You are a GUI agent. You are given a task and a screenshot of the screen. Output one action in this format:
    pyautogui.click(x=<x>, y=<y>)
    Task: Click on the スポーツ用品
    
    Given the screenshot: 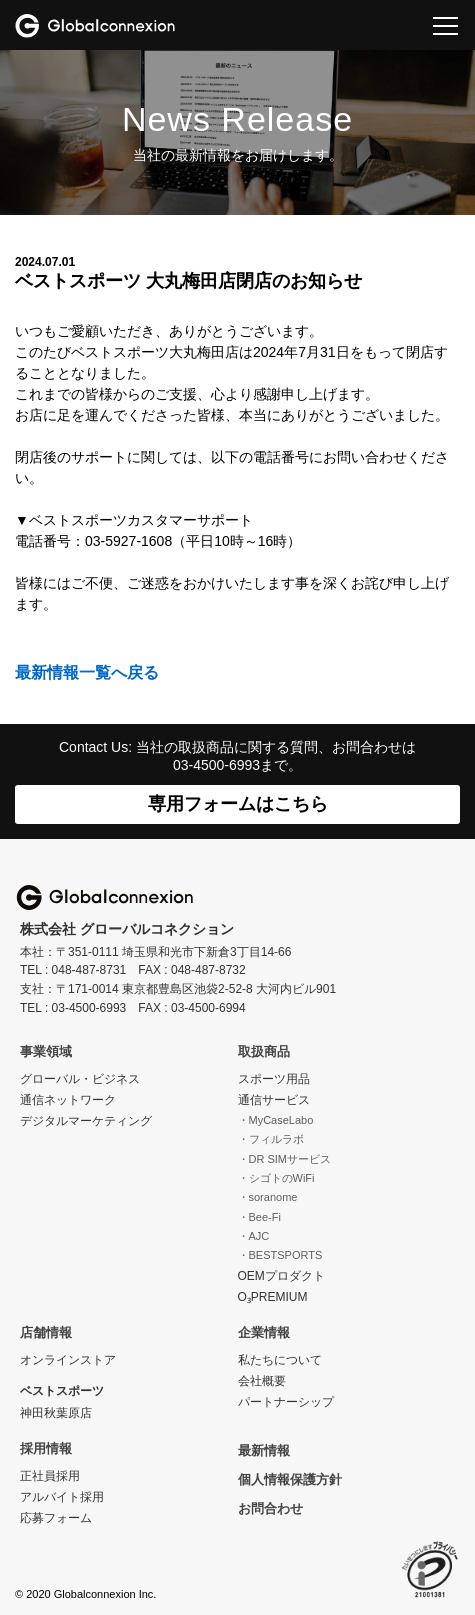 What is the action you would take?
    pyautogui.click(x=274, y=1079)
    